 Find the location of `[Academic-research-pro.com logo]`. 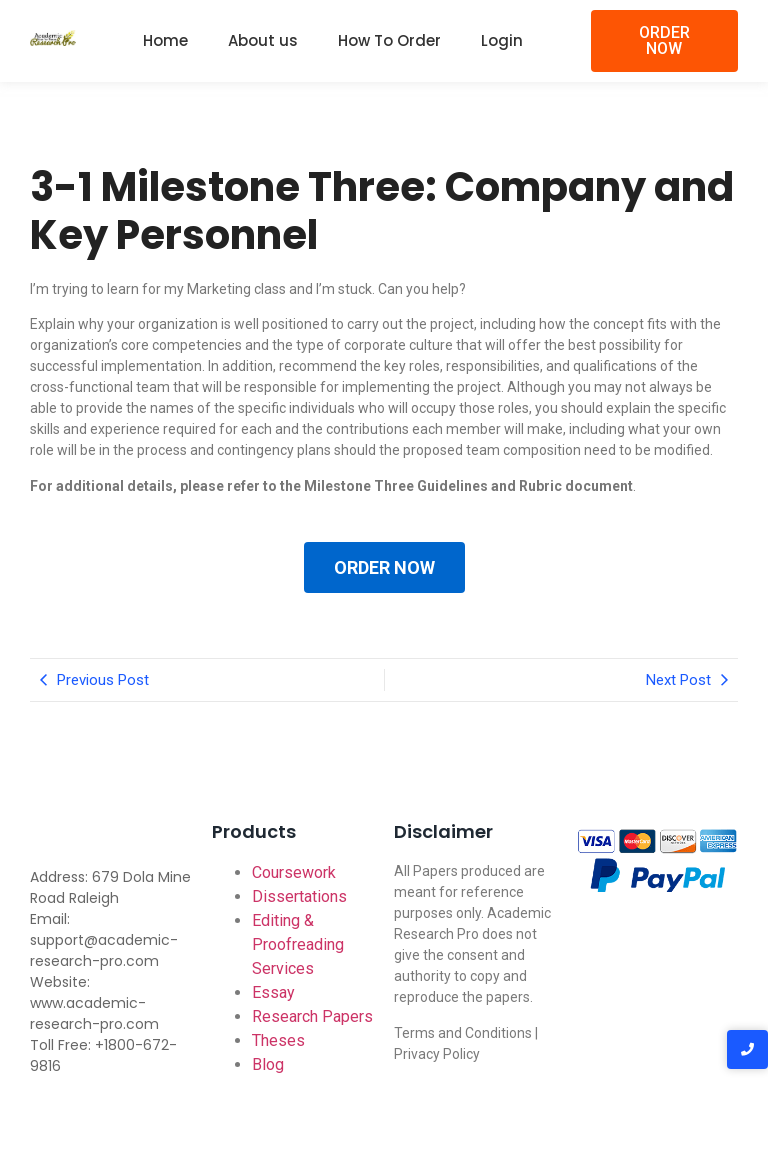

[Academic-research-pro.com logo] is located at coordinates (53, 38).